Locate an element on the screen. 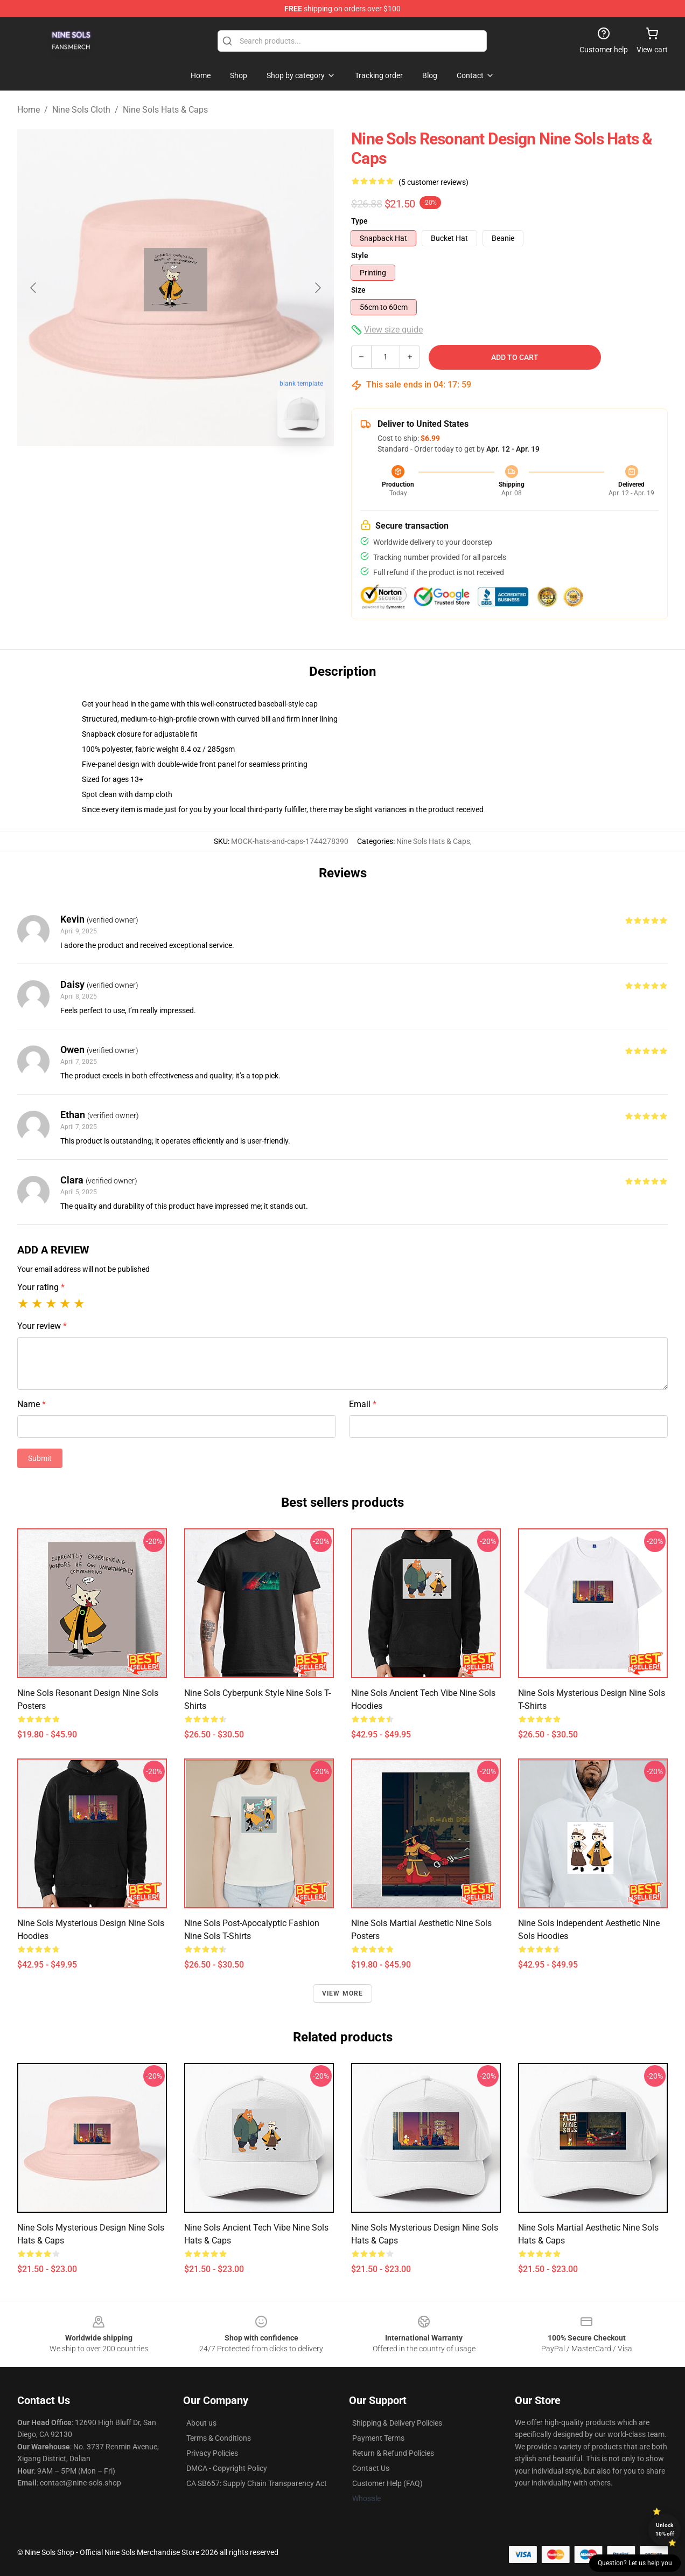 This screenshot has width=685, height=2576. [Go to slide #2] is located at coordinates (203, 470).